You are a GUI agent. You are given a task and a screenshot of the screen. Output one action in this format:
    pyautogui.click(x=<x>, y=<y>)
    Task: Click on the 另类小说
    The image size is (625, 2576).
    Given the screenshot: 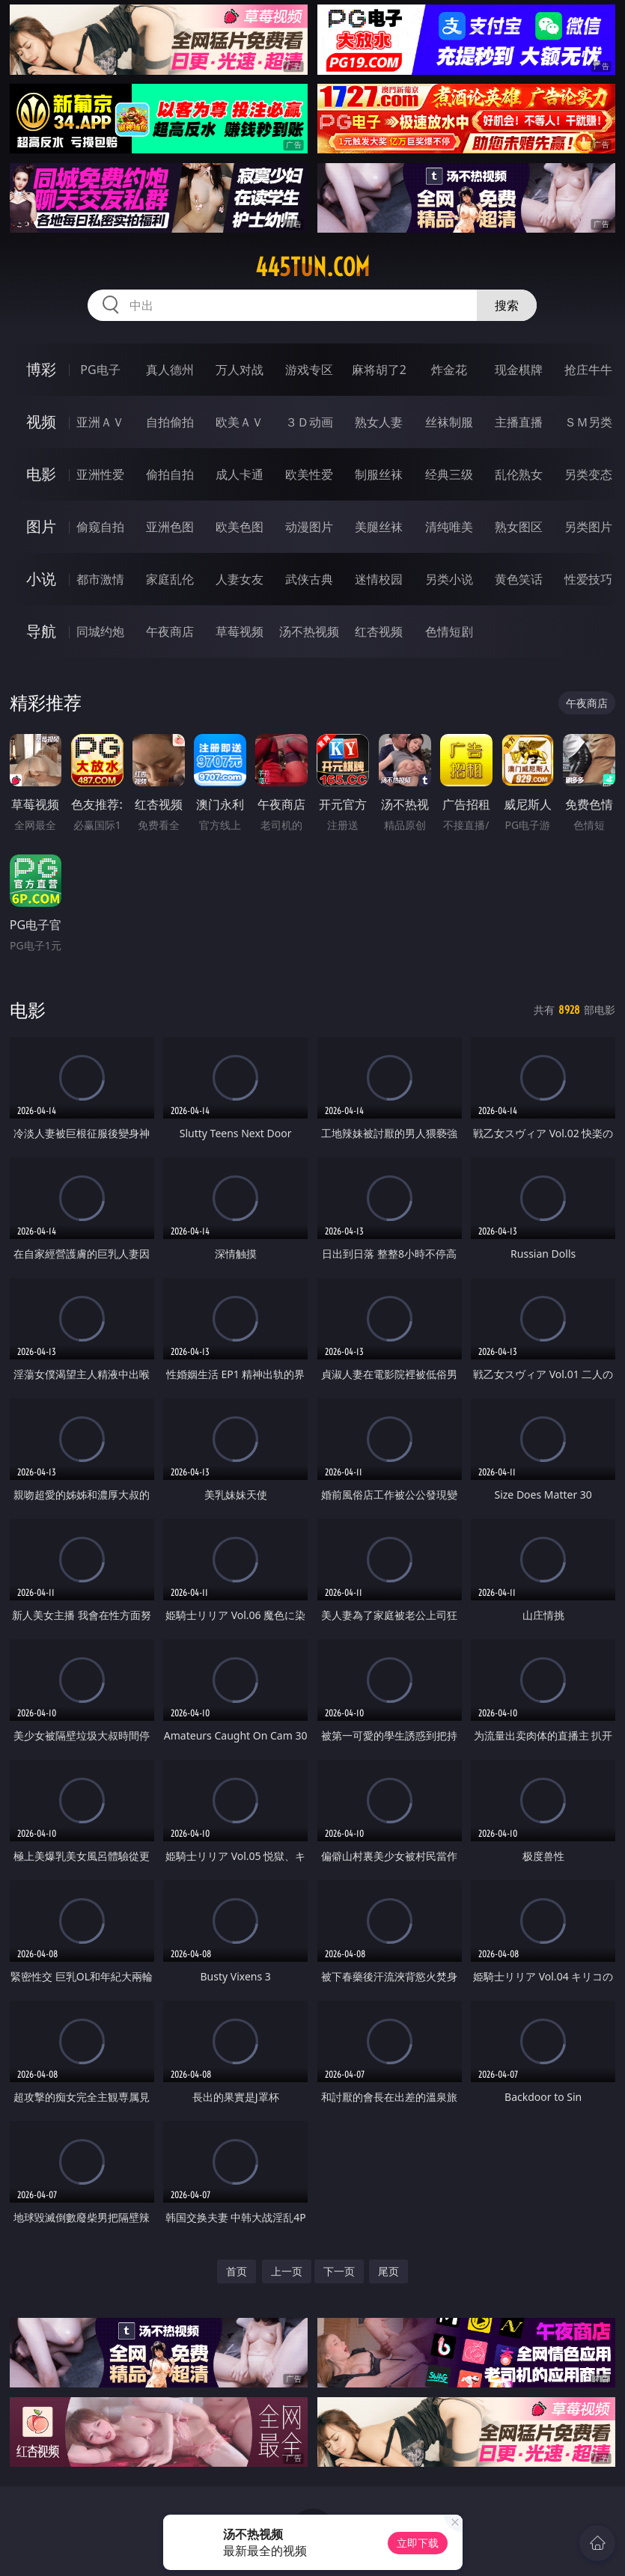 What is the action you would take?
    pyautogui.click(x=449, y=579)
    